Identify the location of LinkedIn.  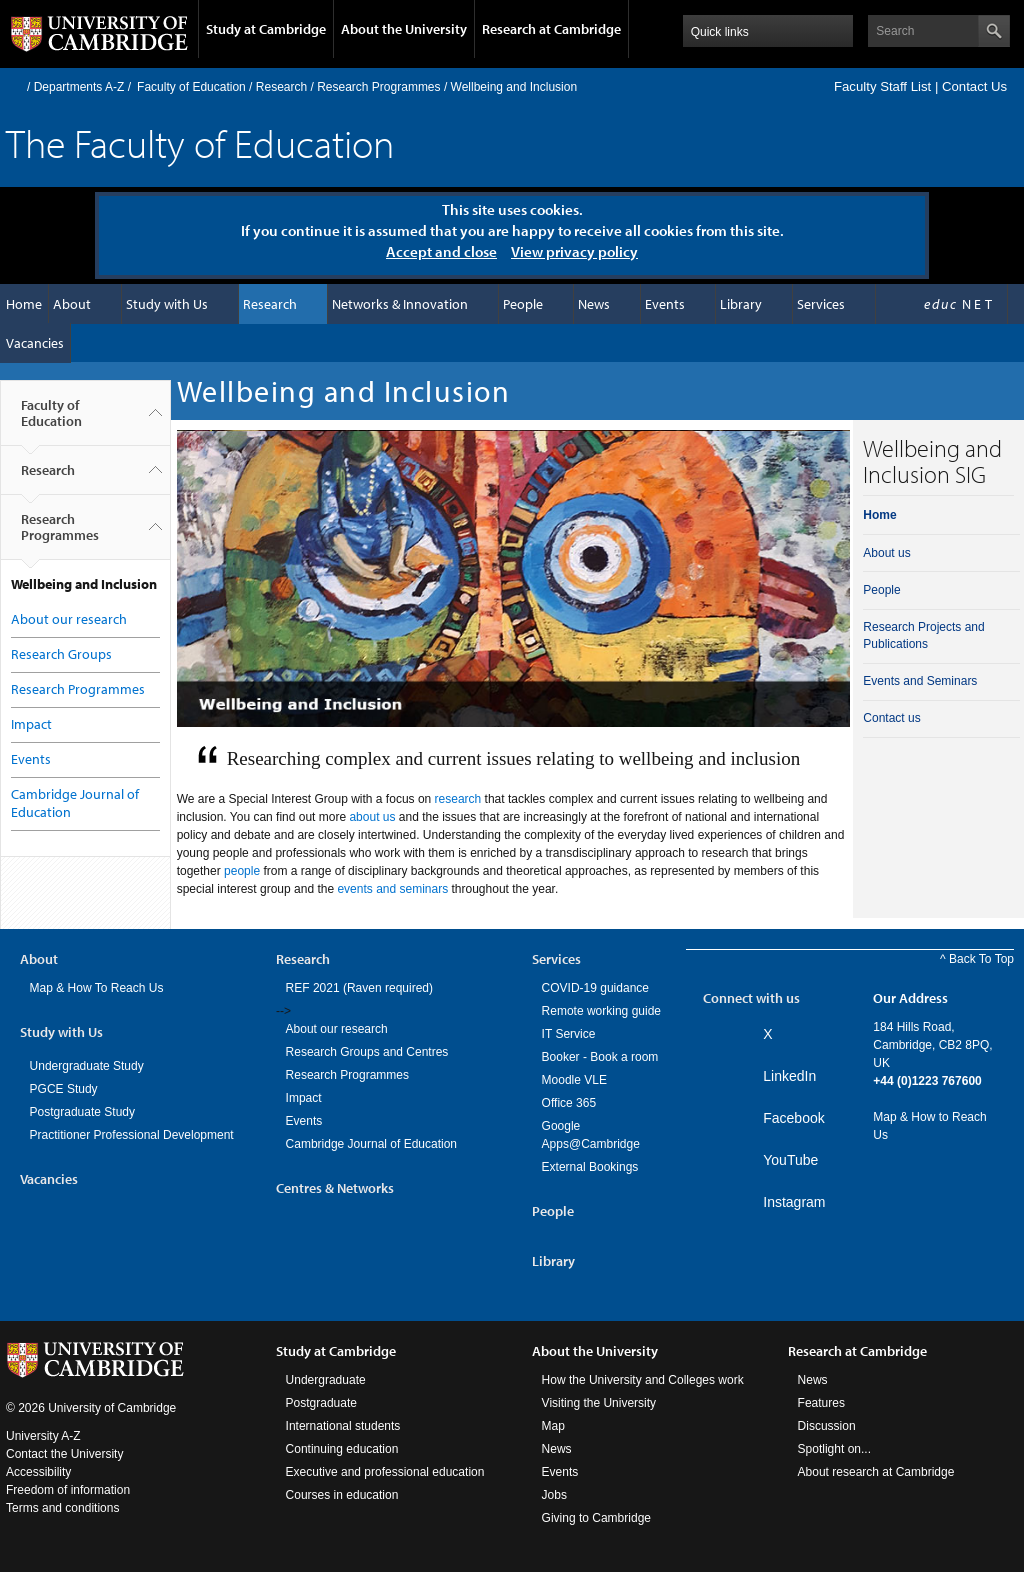
(789, 1076).